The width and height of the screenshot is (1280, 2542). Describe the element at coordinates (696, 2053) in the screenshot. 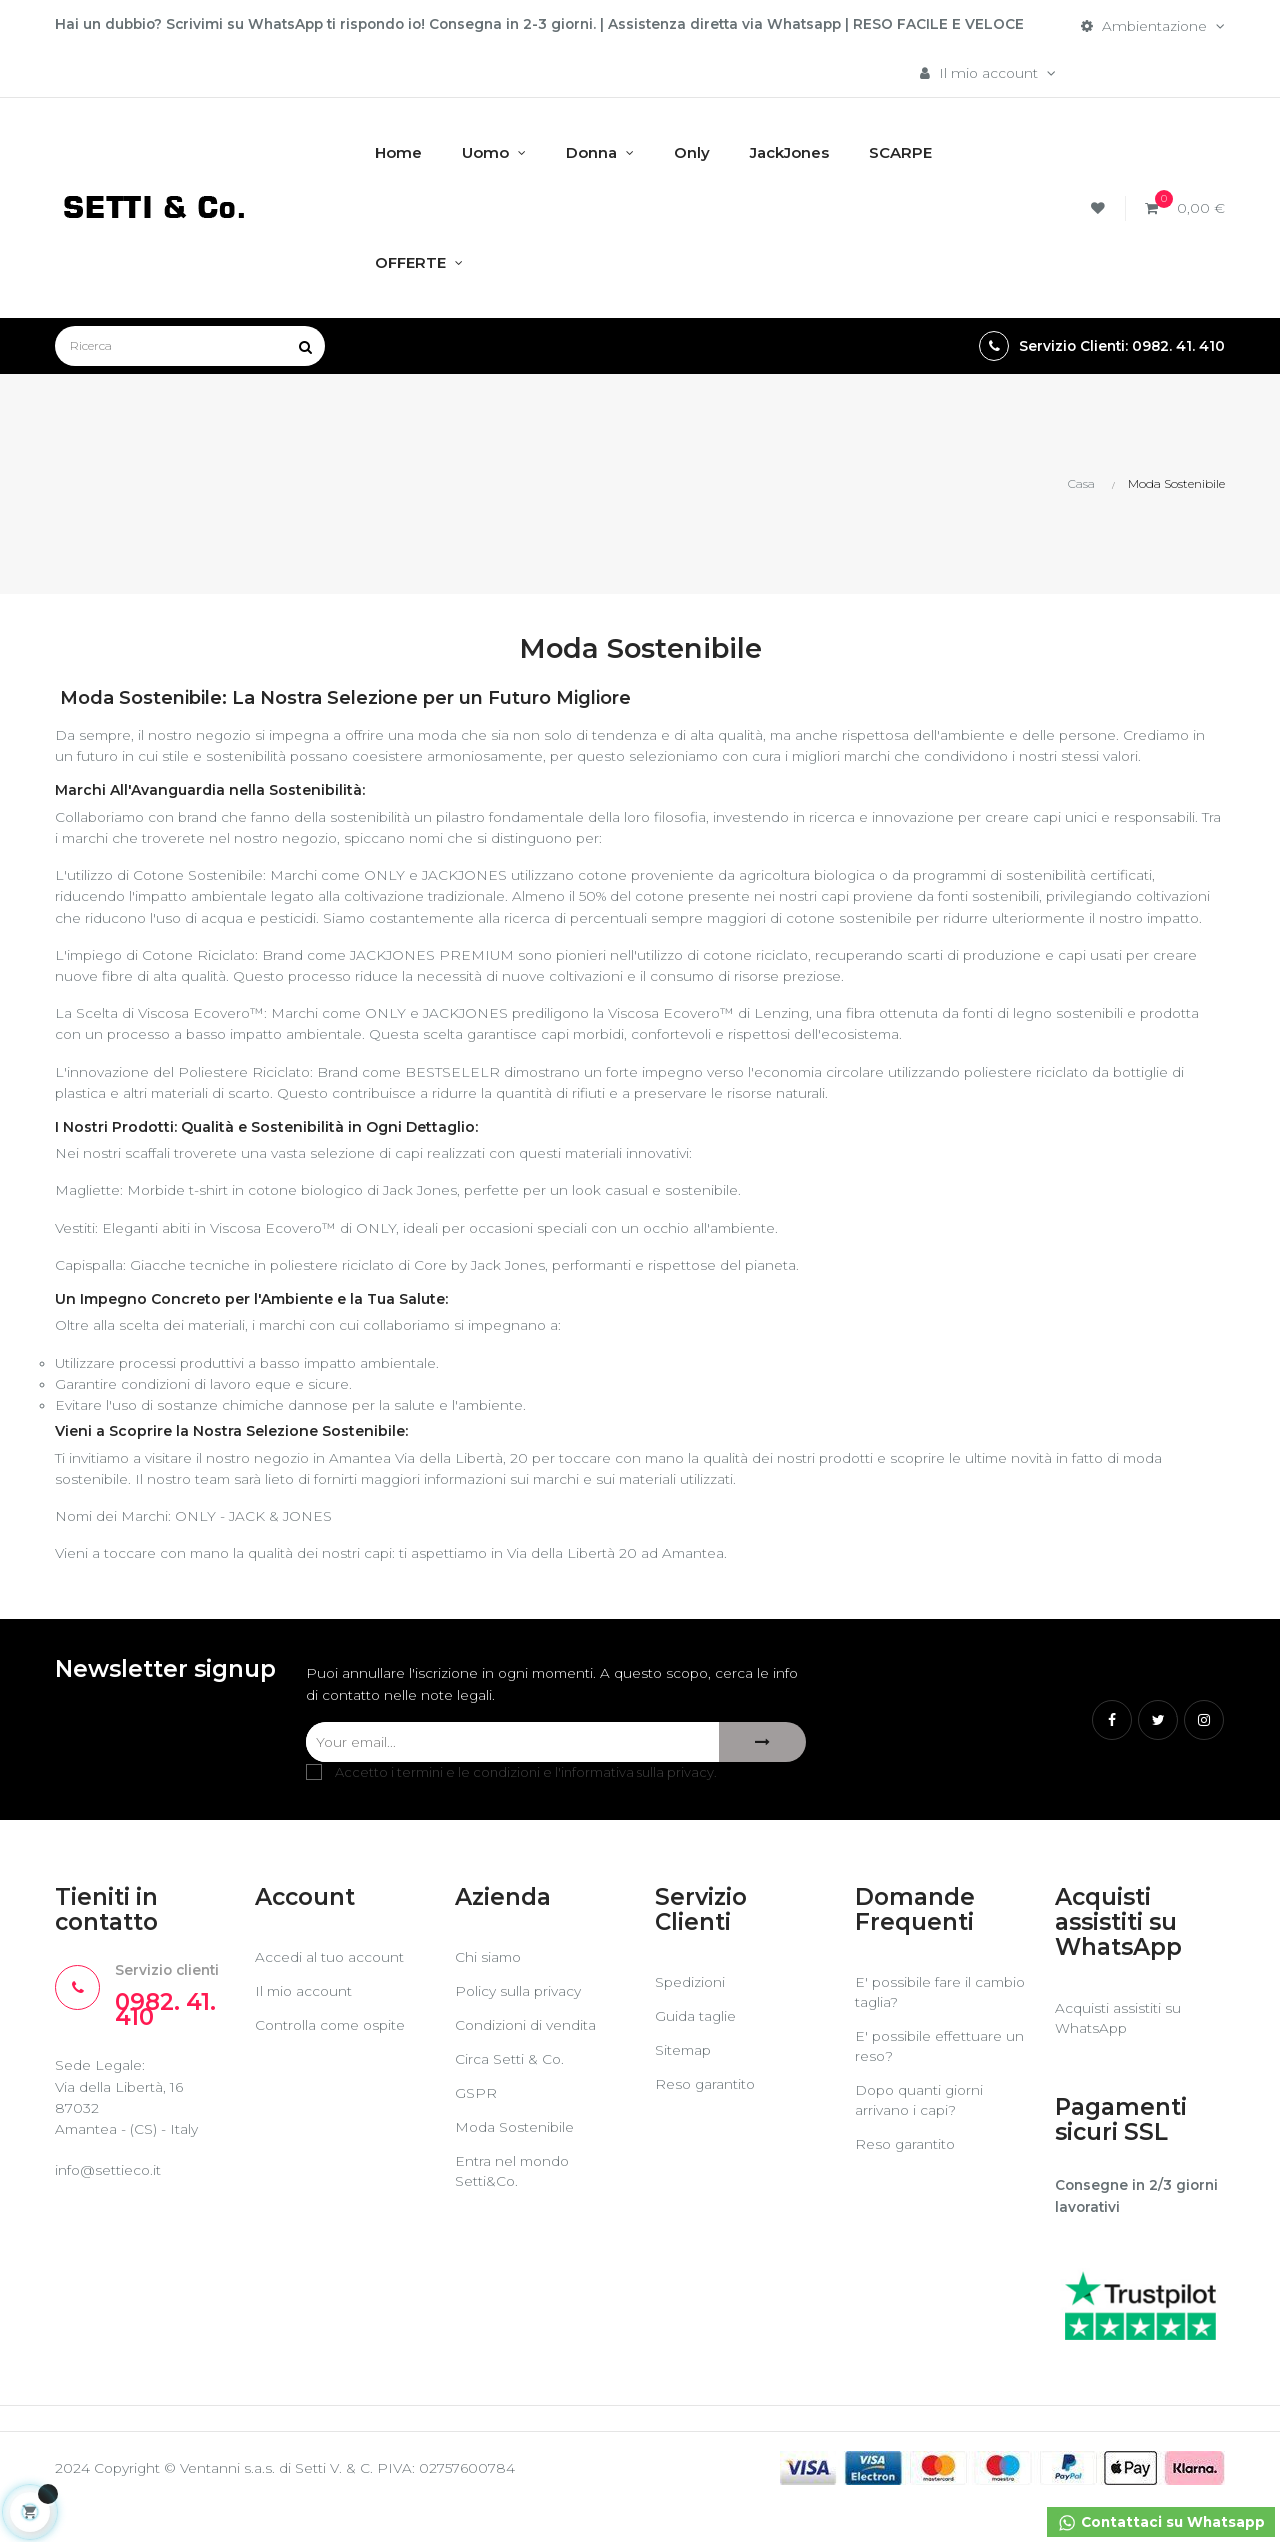

I see `Guida taglie` at that location.